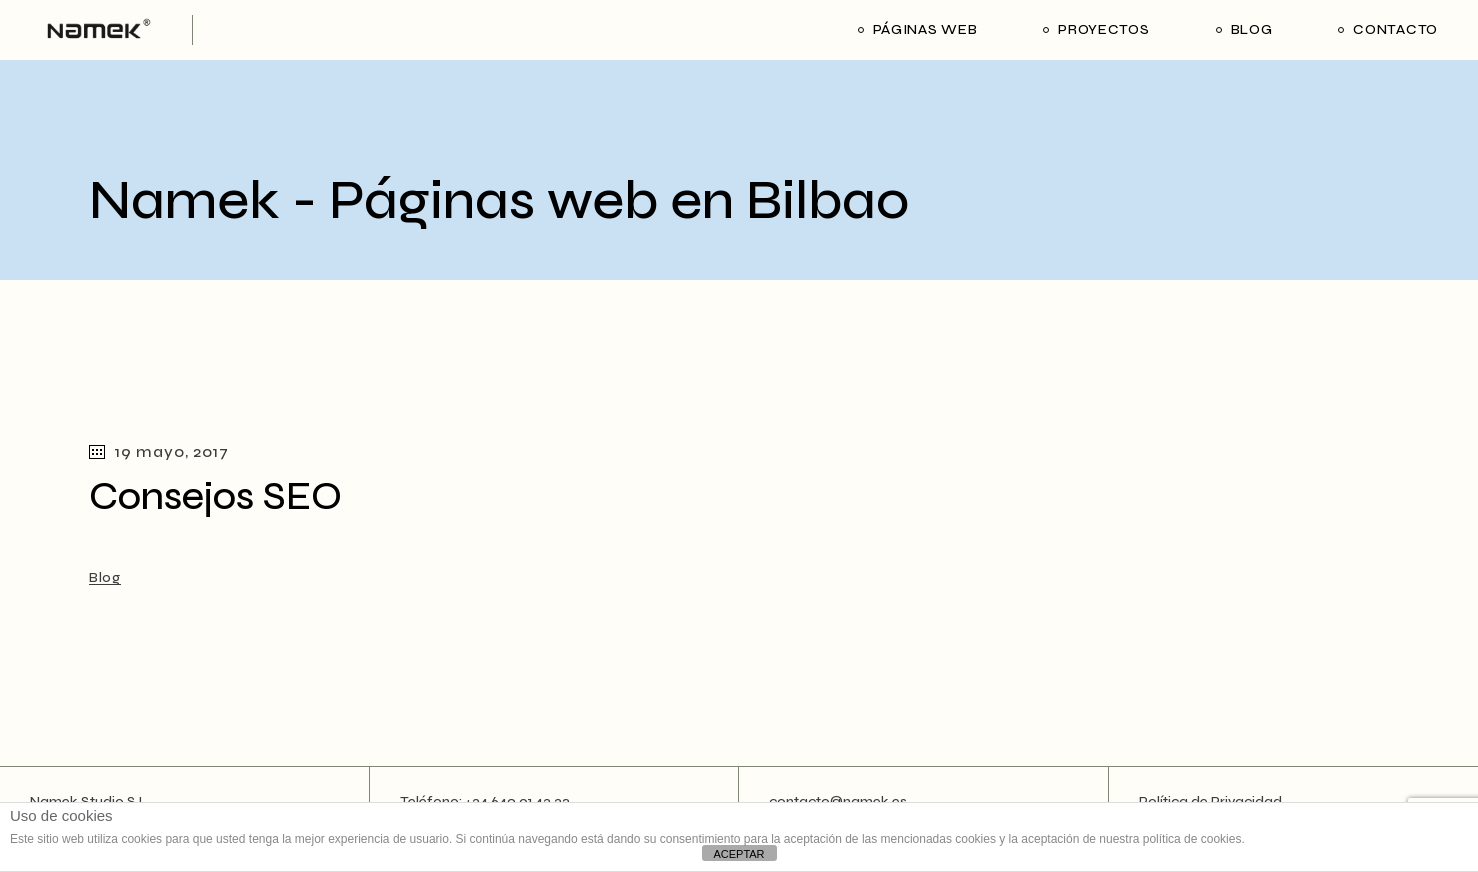 This screenshot has width=1478, height=872. What do you see at coordinates (215, 496) in the screenshot?
I see `Consejos SEO` at bounding box center [215, 496].